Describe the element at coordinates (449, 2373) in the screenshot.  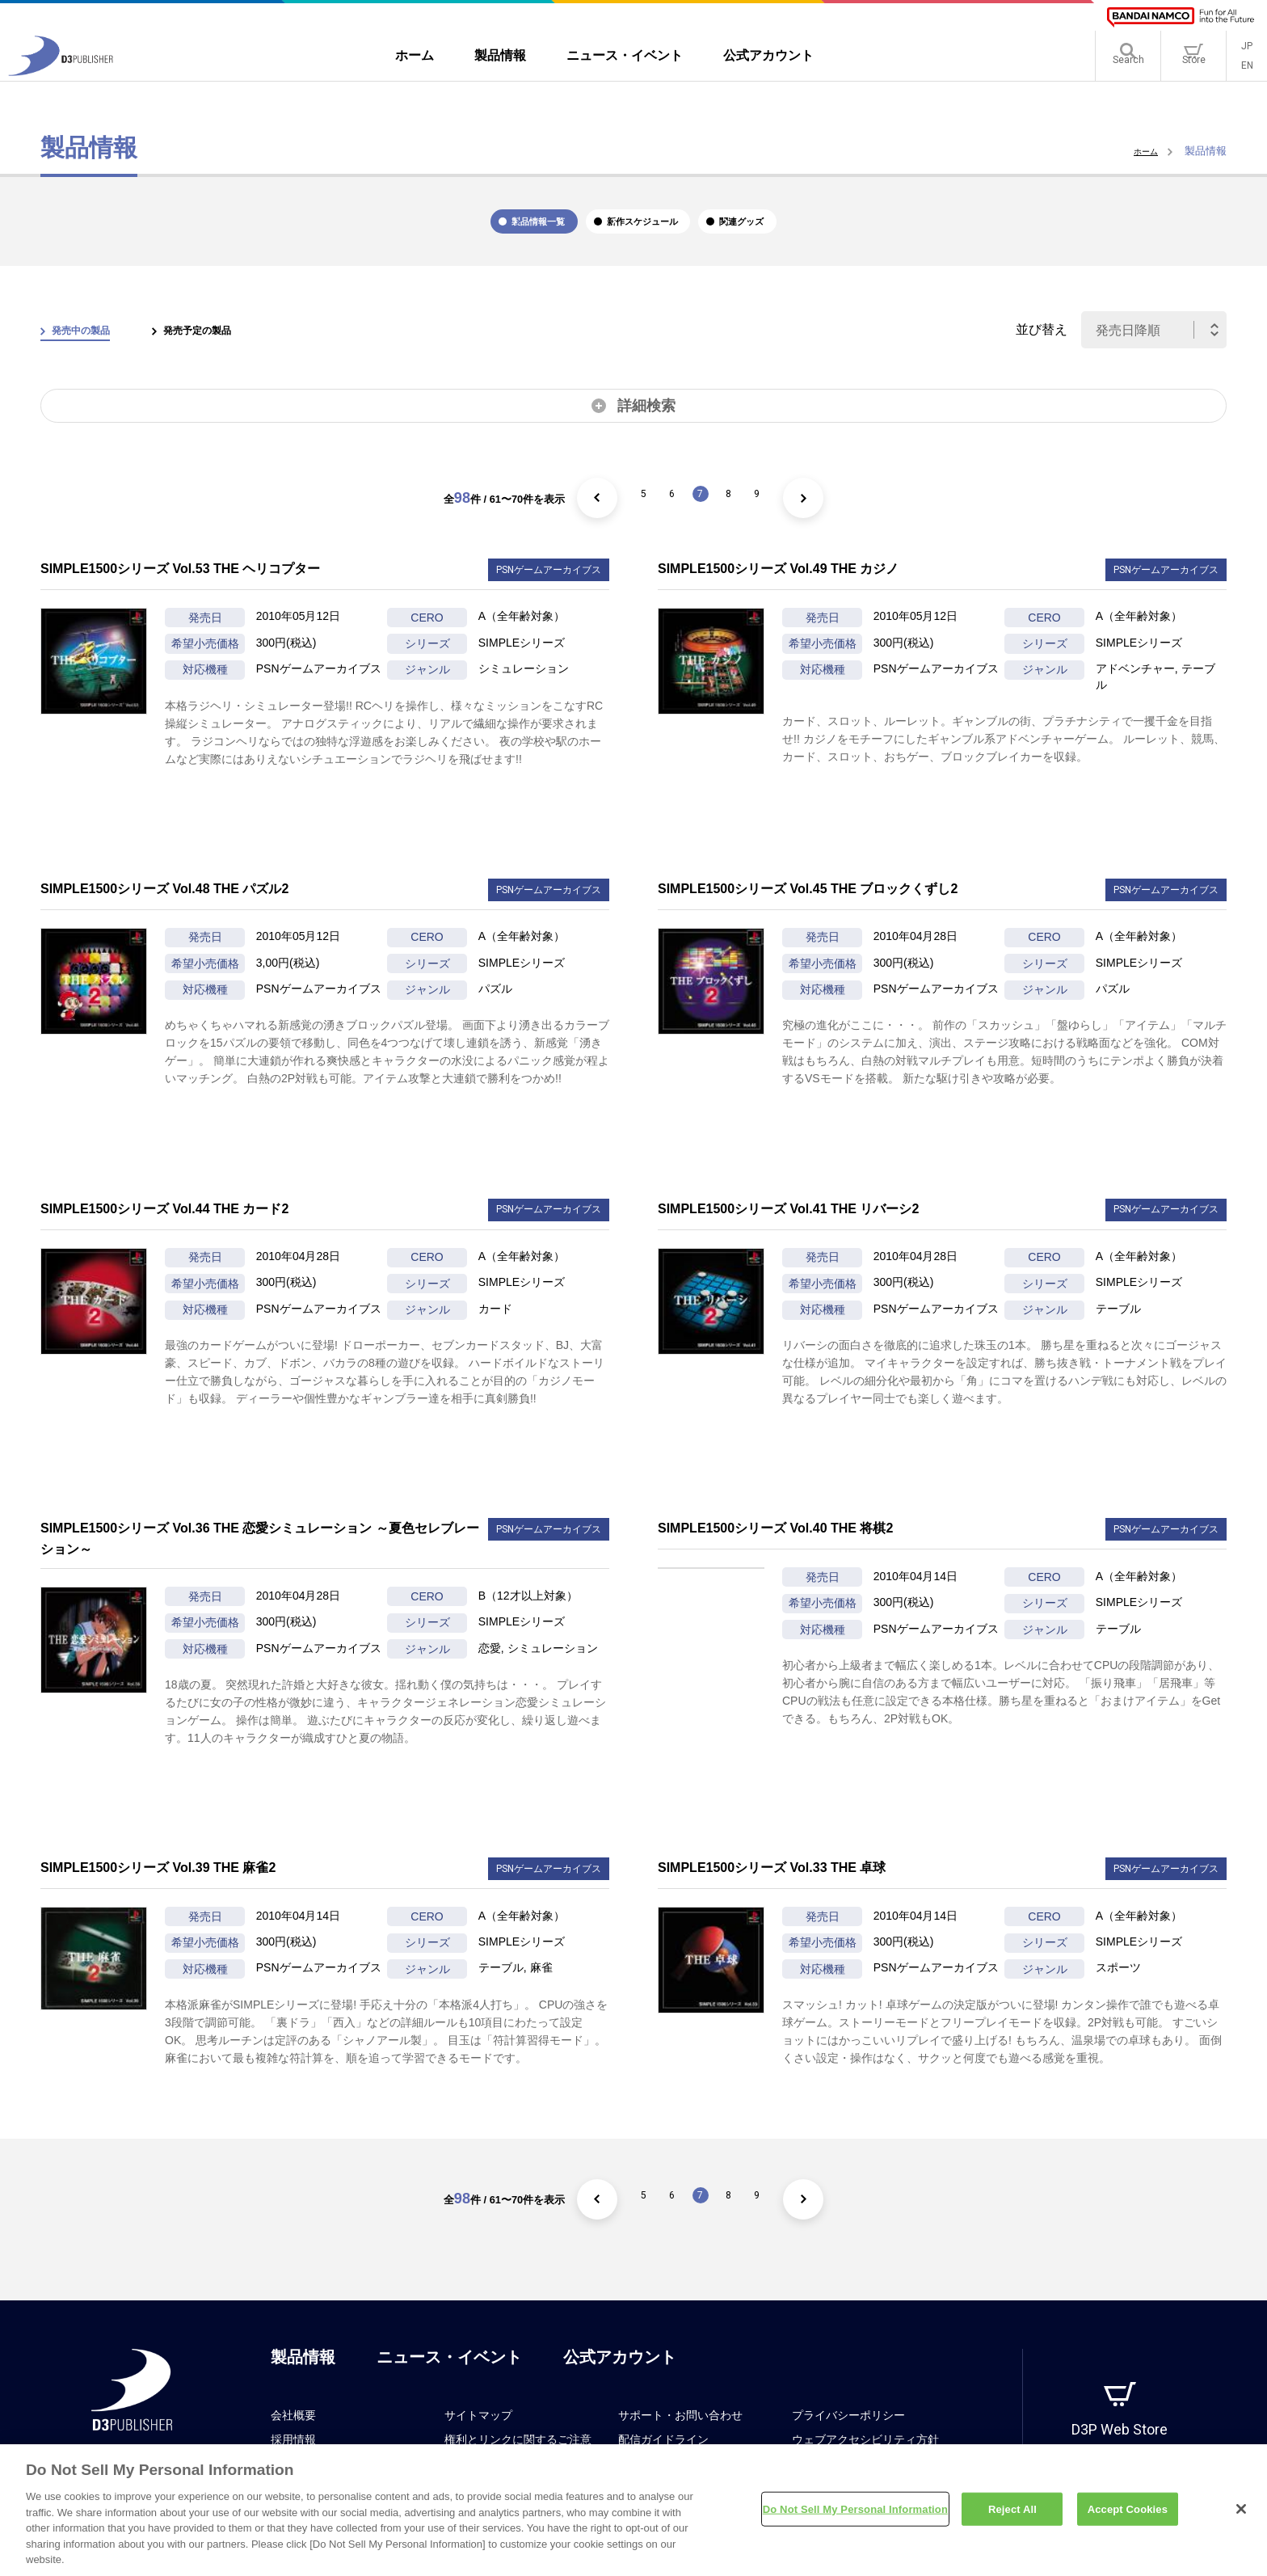
I see `ニュース・イベント` at that location.